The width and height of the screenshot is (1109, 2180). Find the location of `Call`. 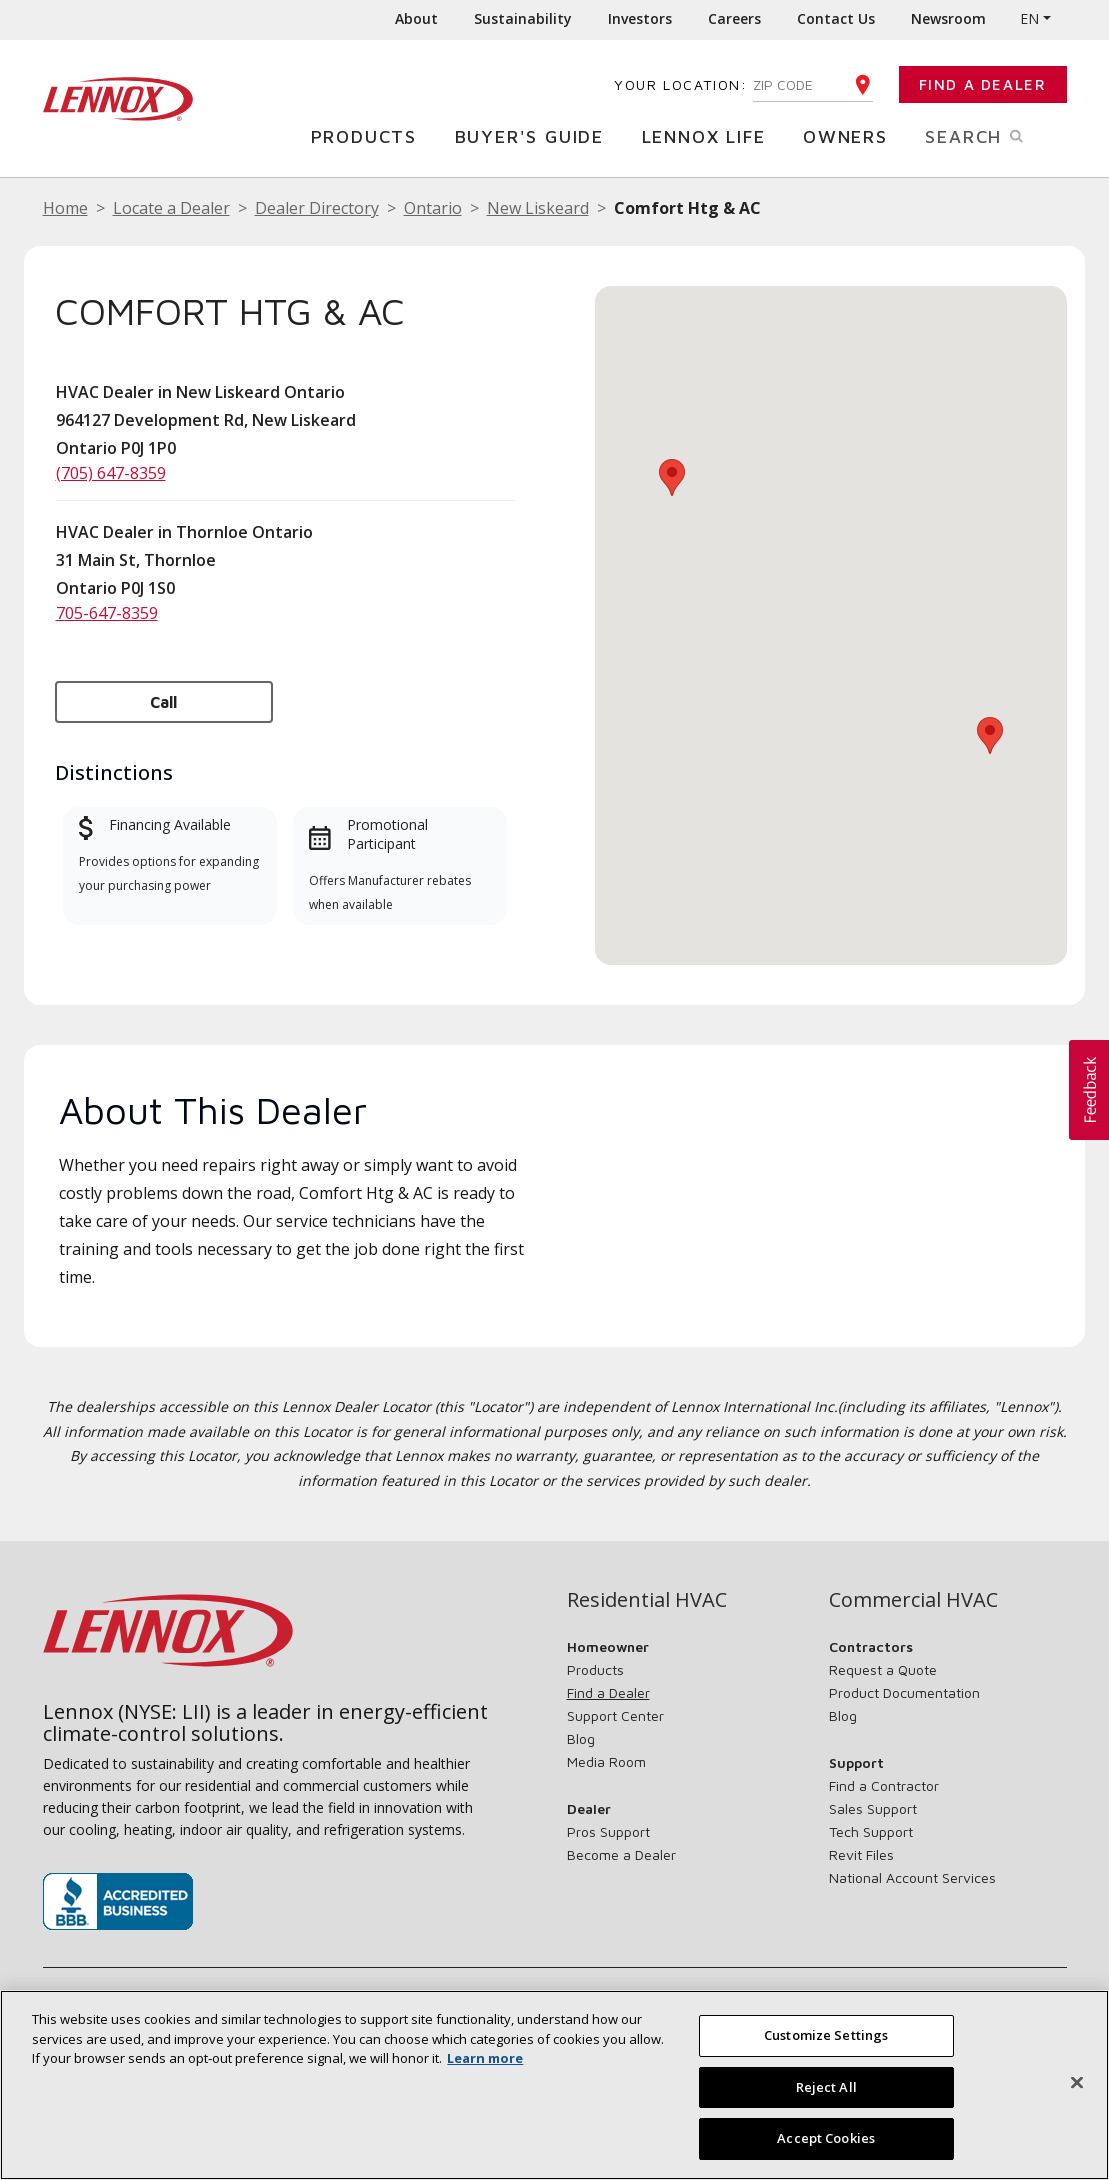

Call is located at coordinates (163, 702).